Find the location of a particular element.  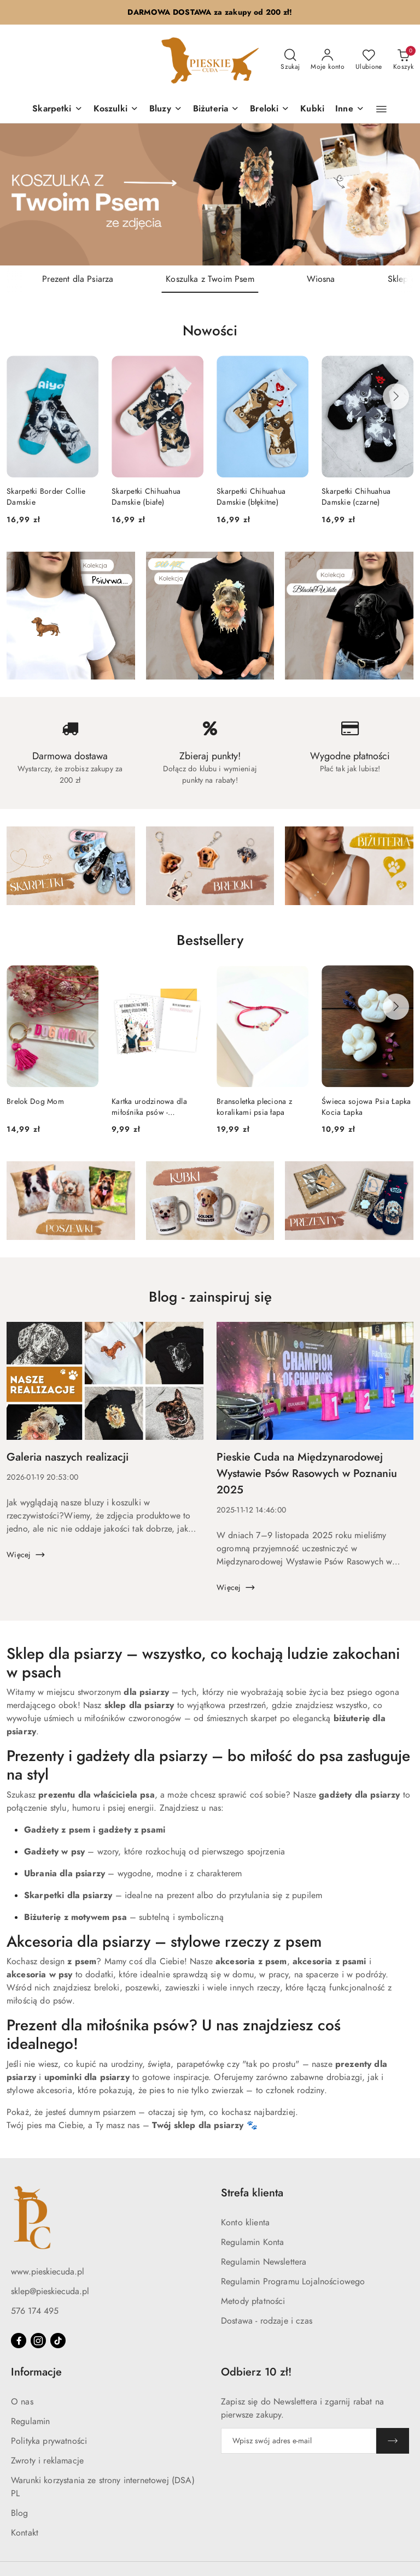

[Inne] is located at coordinates (349, 109).